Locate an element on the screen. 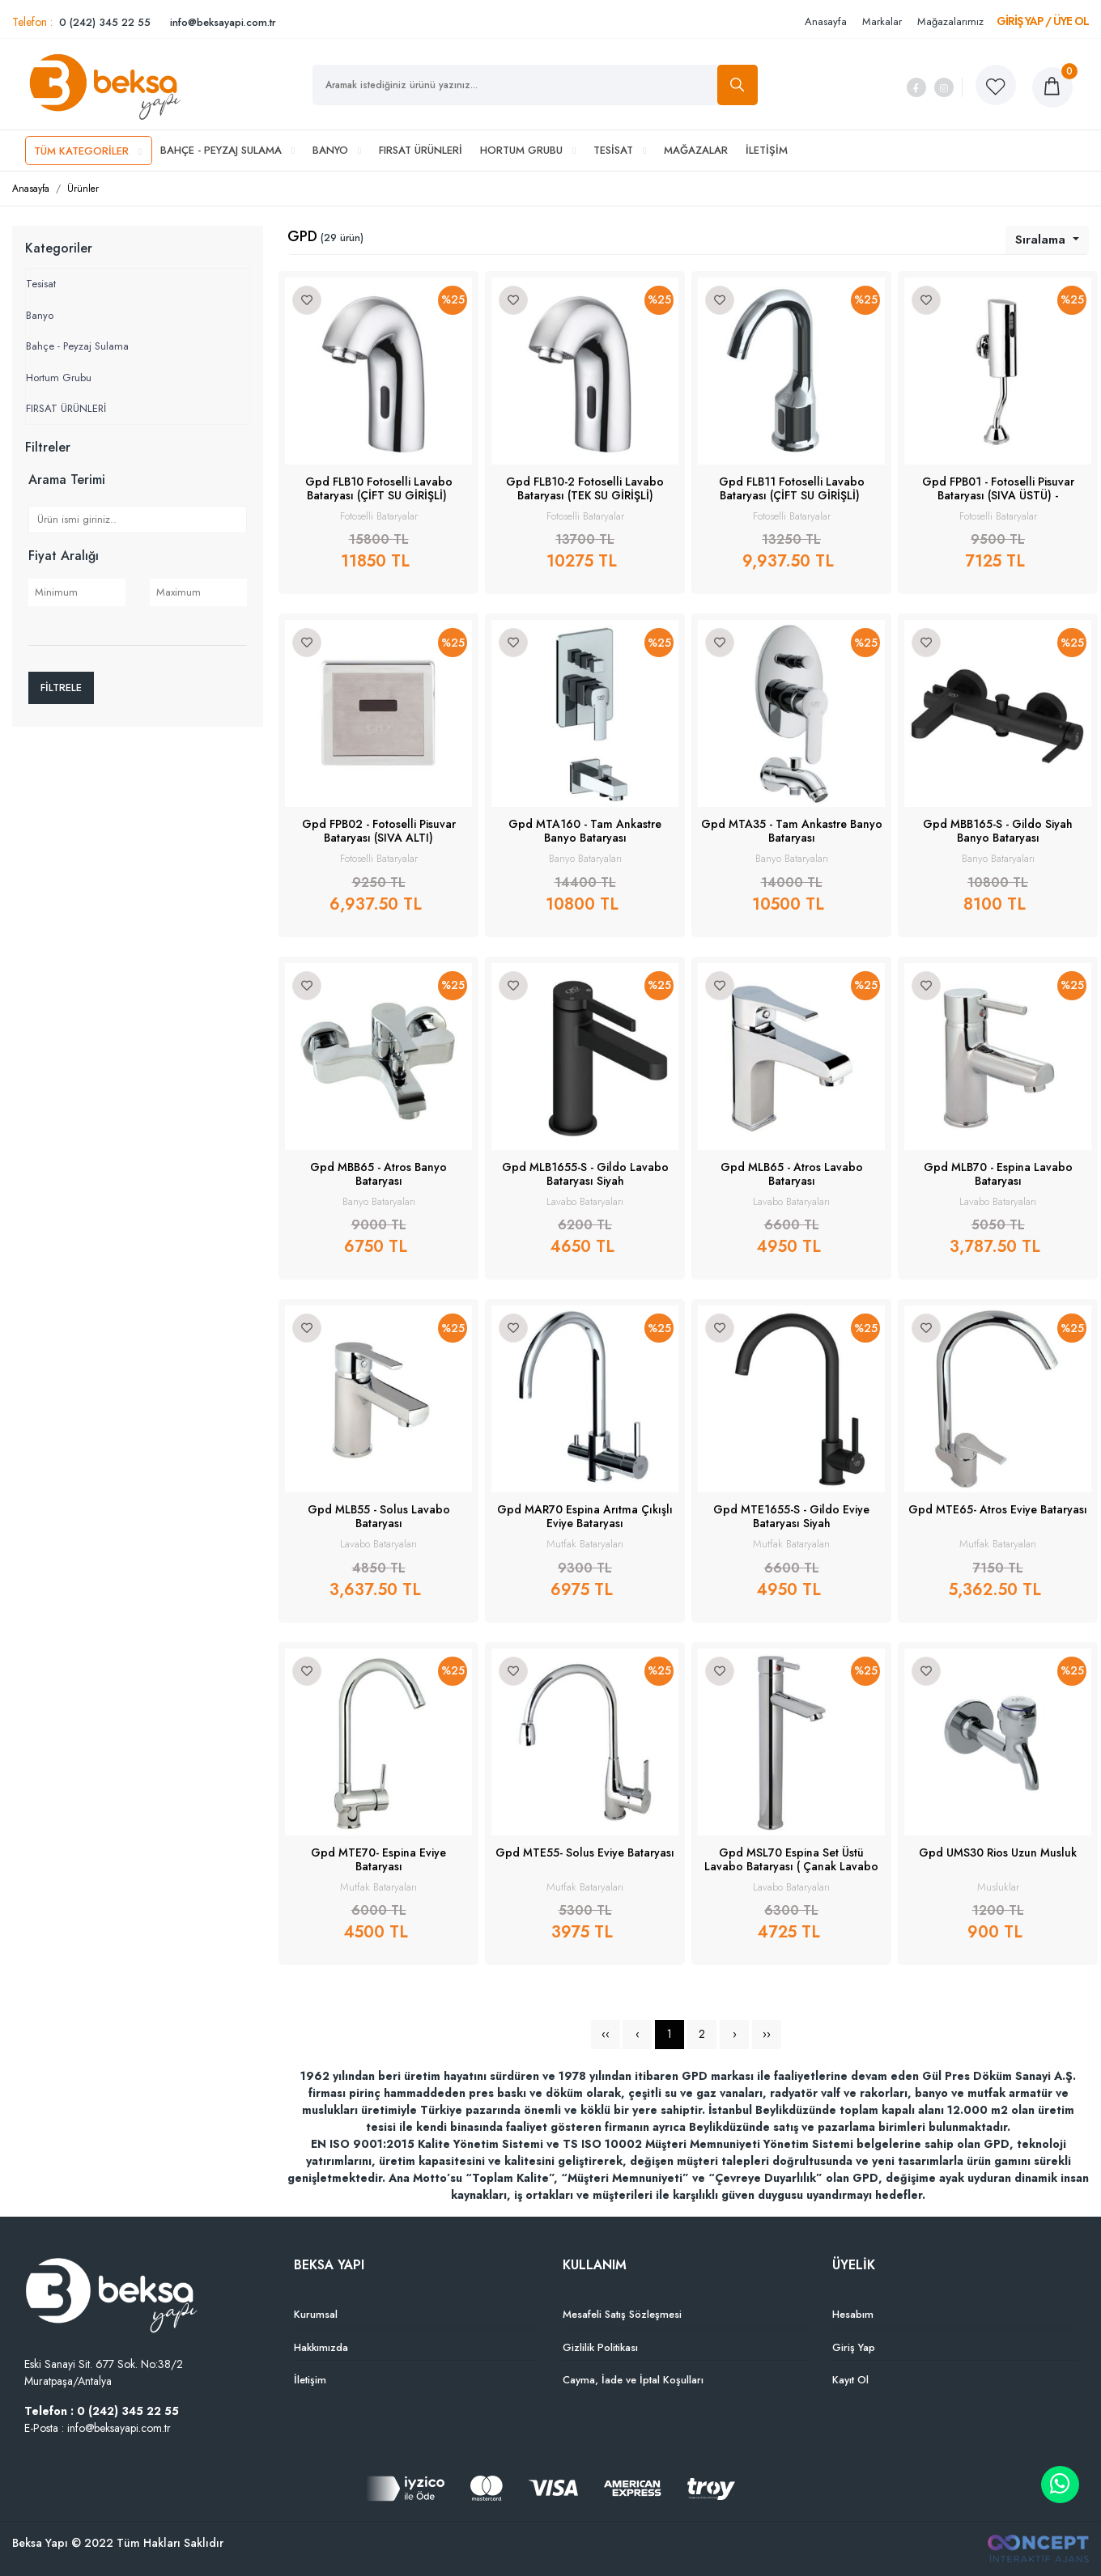 The height and width of the screenshot is (2576, 1101). Kayıt Ol is located at coordinates (850, 2379).